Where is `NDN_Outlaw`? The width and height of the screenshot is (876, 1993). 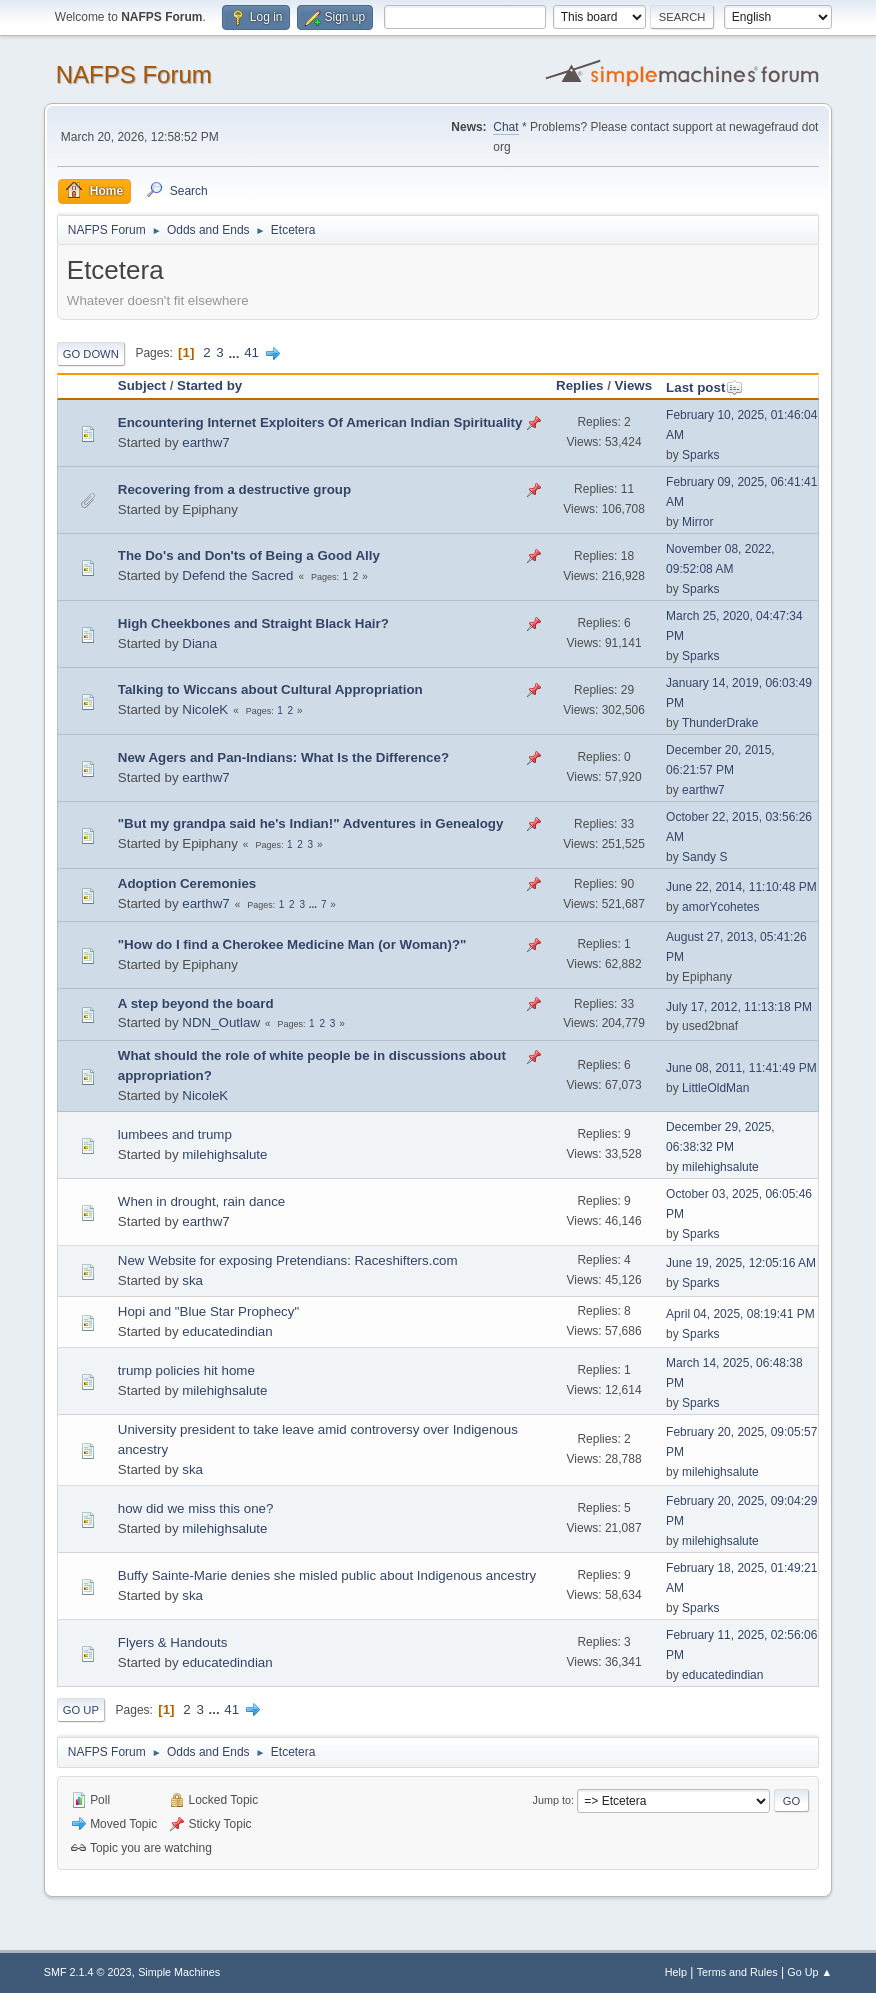 NDN_Outlaw is located at coordinates (221, 1022).